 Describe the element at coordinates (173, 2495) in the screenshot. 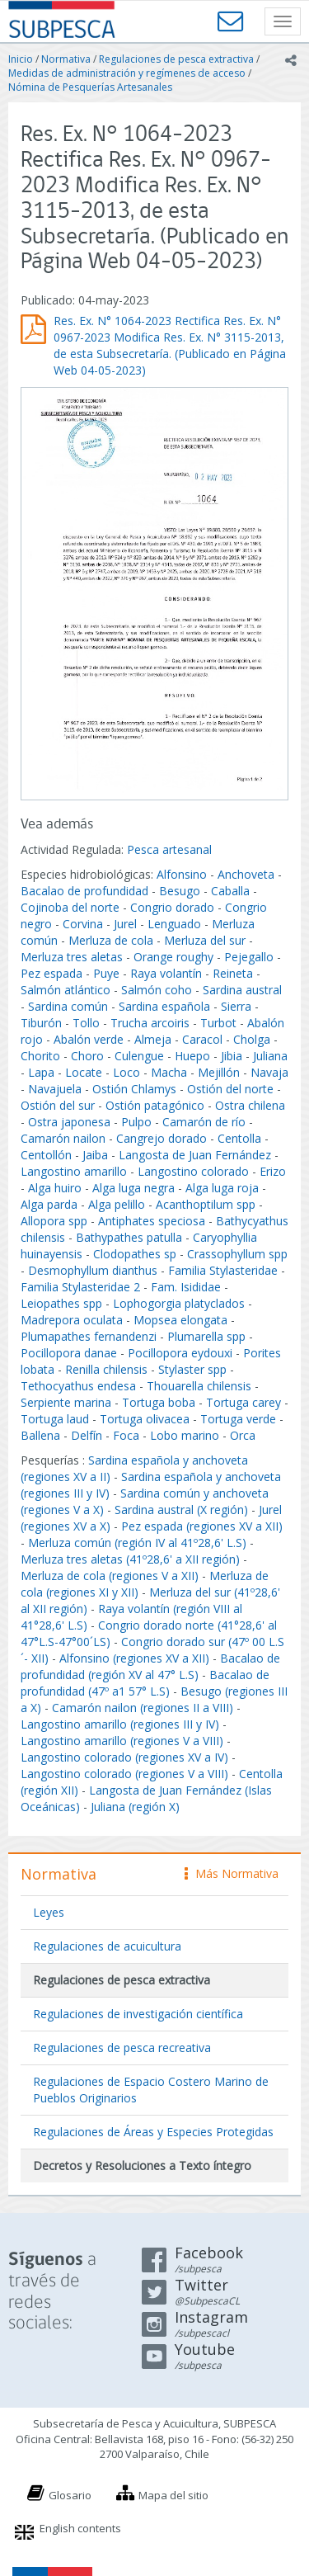

I see `Mapa del sitio` at that location.